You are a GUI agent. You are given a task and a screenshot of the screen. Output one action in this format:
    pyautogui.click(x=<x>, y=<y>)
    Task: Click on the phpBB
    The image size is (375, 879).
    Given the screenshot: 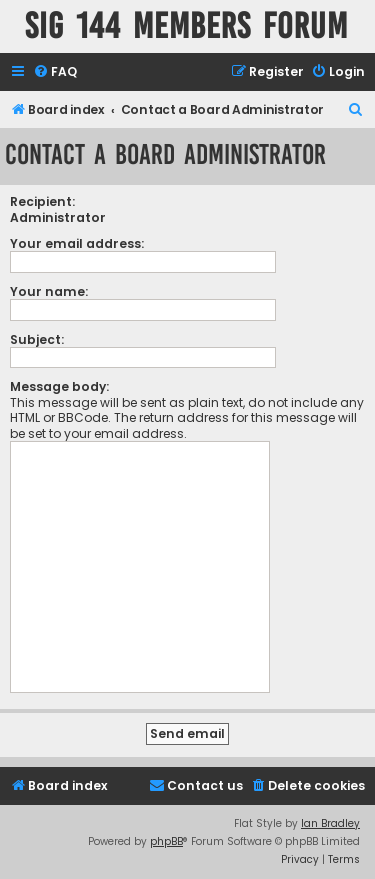 What is the action you would take?
    pyautogui.click(x=166, y=841)
    